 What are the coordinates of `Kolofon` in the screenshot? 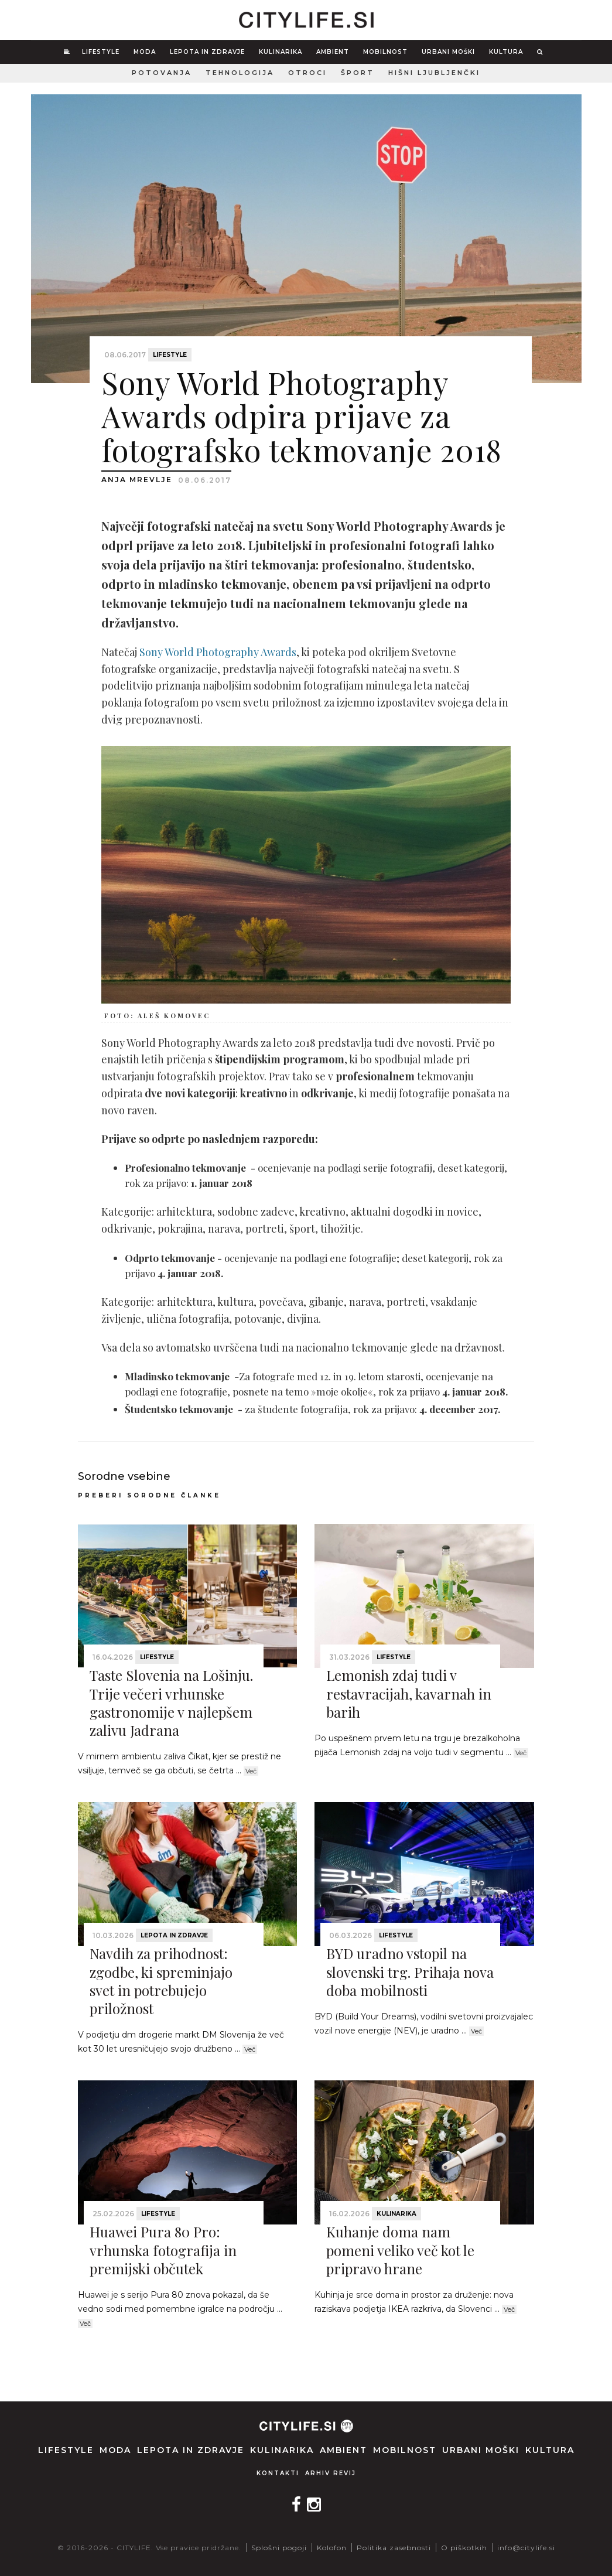 It's located at (332, 2547).